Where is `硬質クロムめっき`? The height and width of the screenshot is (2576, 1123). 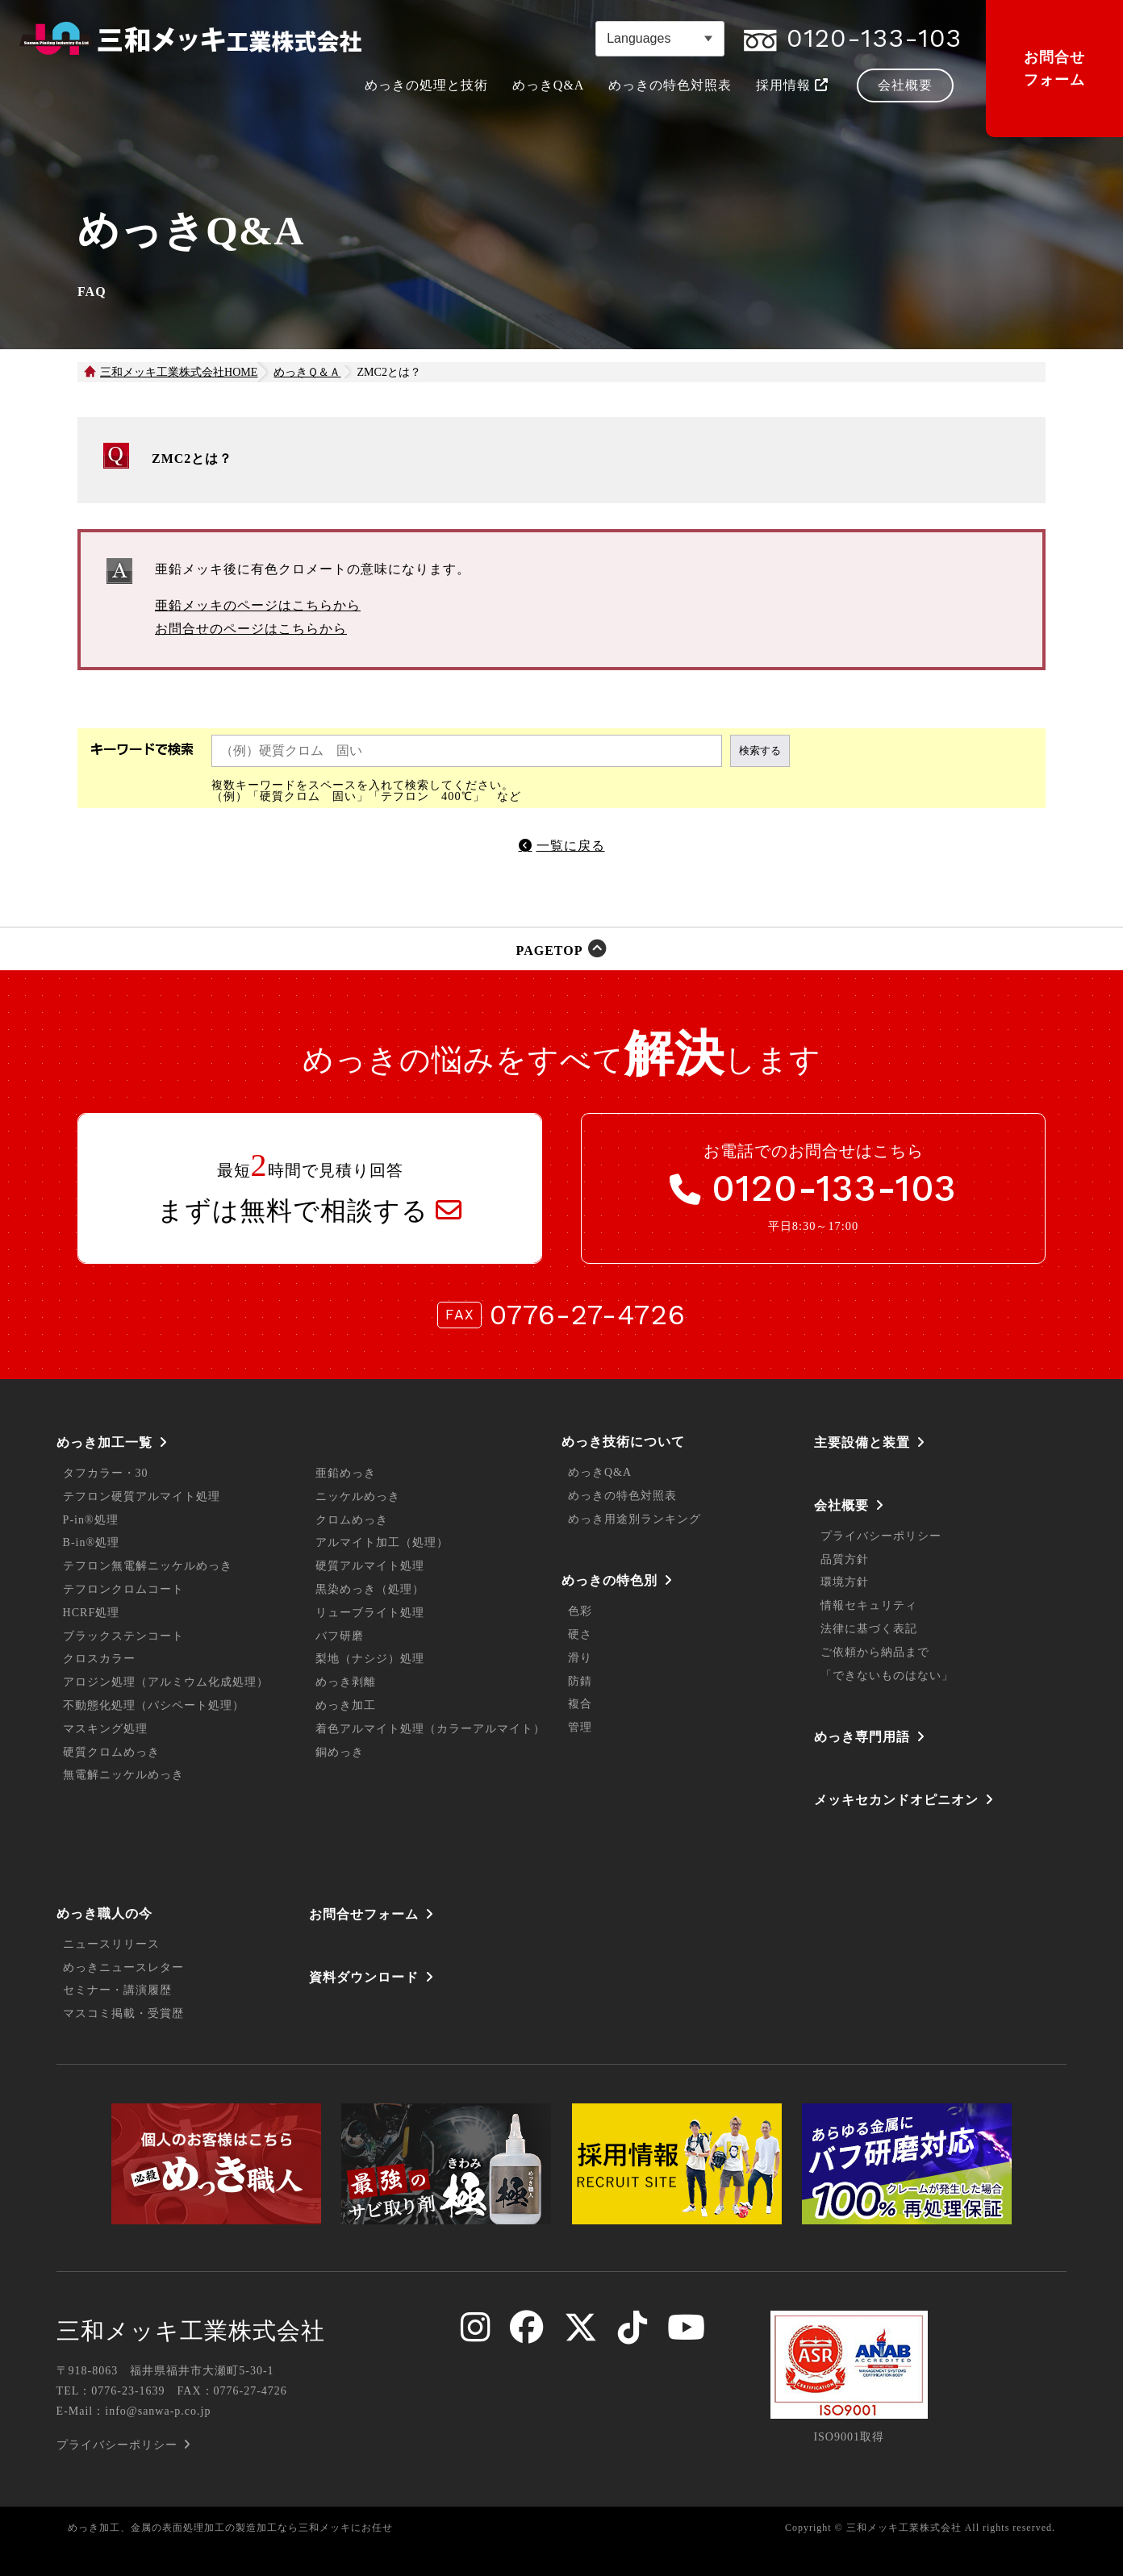 硬質クロムめっき is located at coordinates (111, 1752).